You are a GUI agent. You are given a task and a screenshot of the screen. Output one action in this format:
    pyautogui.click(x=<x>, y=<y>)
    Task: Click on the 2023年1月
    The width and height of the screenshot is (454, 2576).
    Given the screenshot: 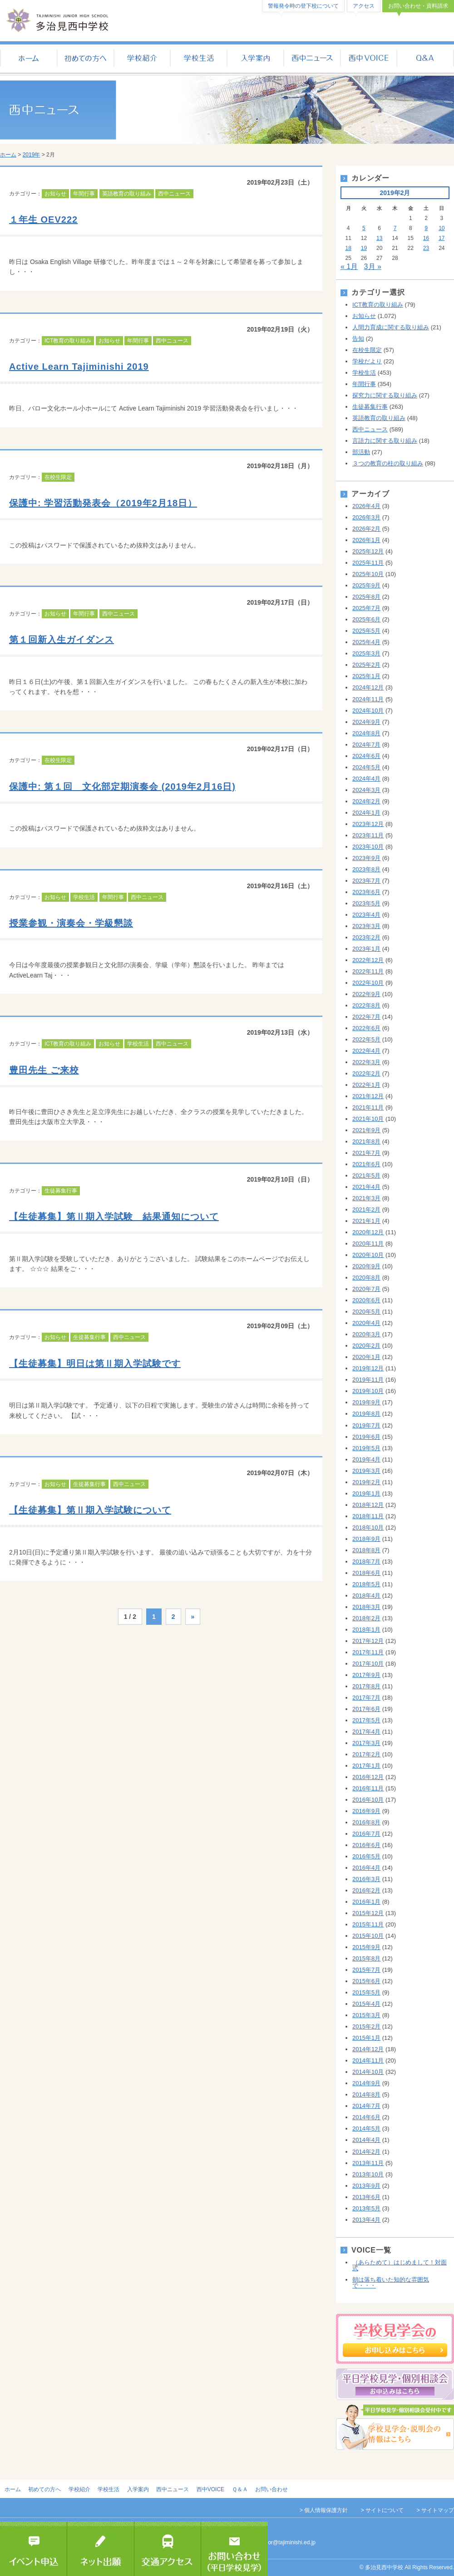 What is the action you would take?
    pyautogui.click(x=366, y=948)
    